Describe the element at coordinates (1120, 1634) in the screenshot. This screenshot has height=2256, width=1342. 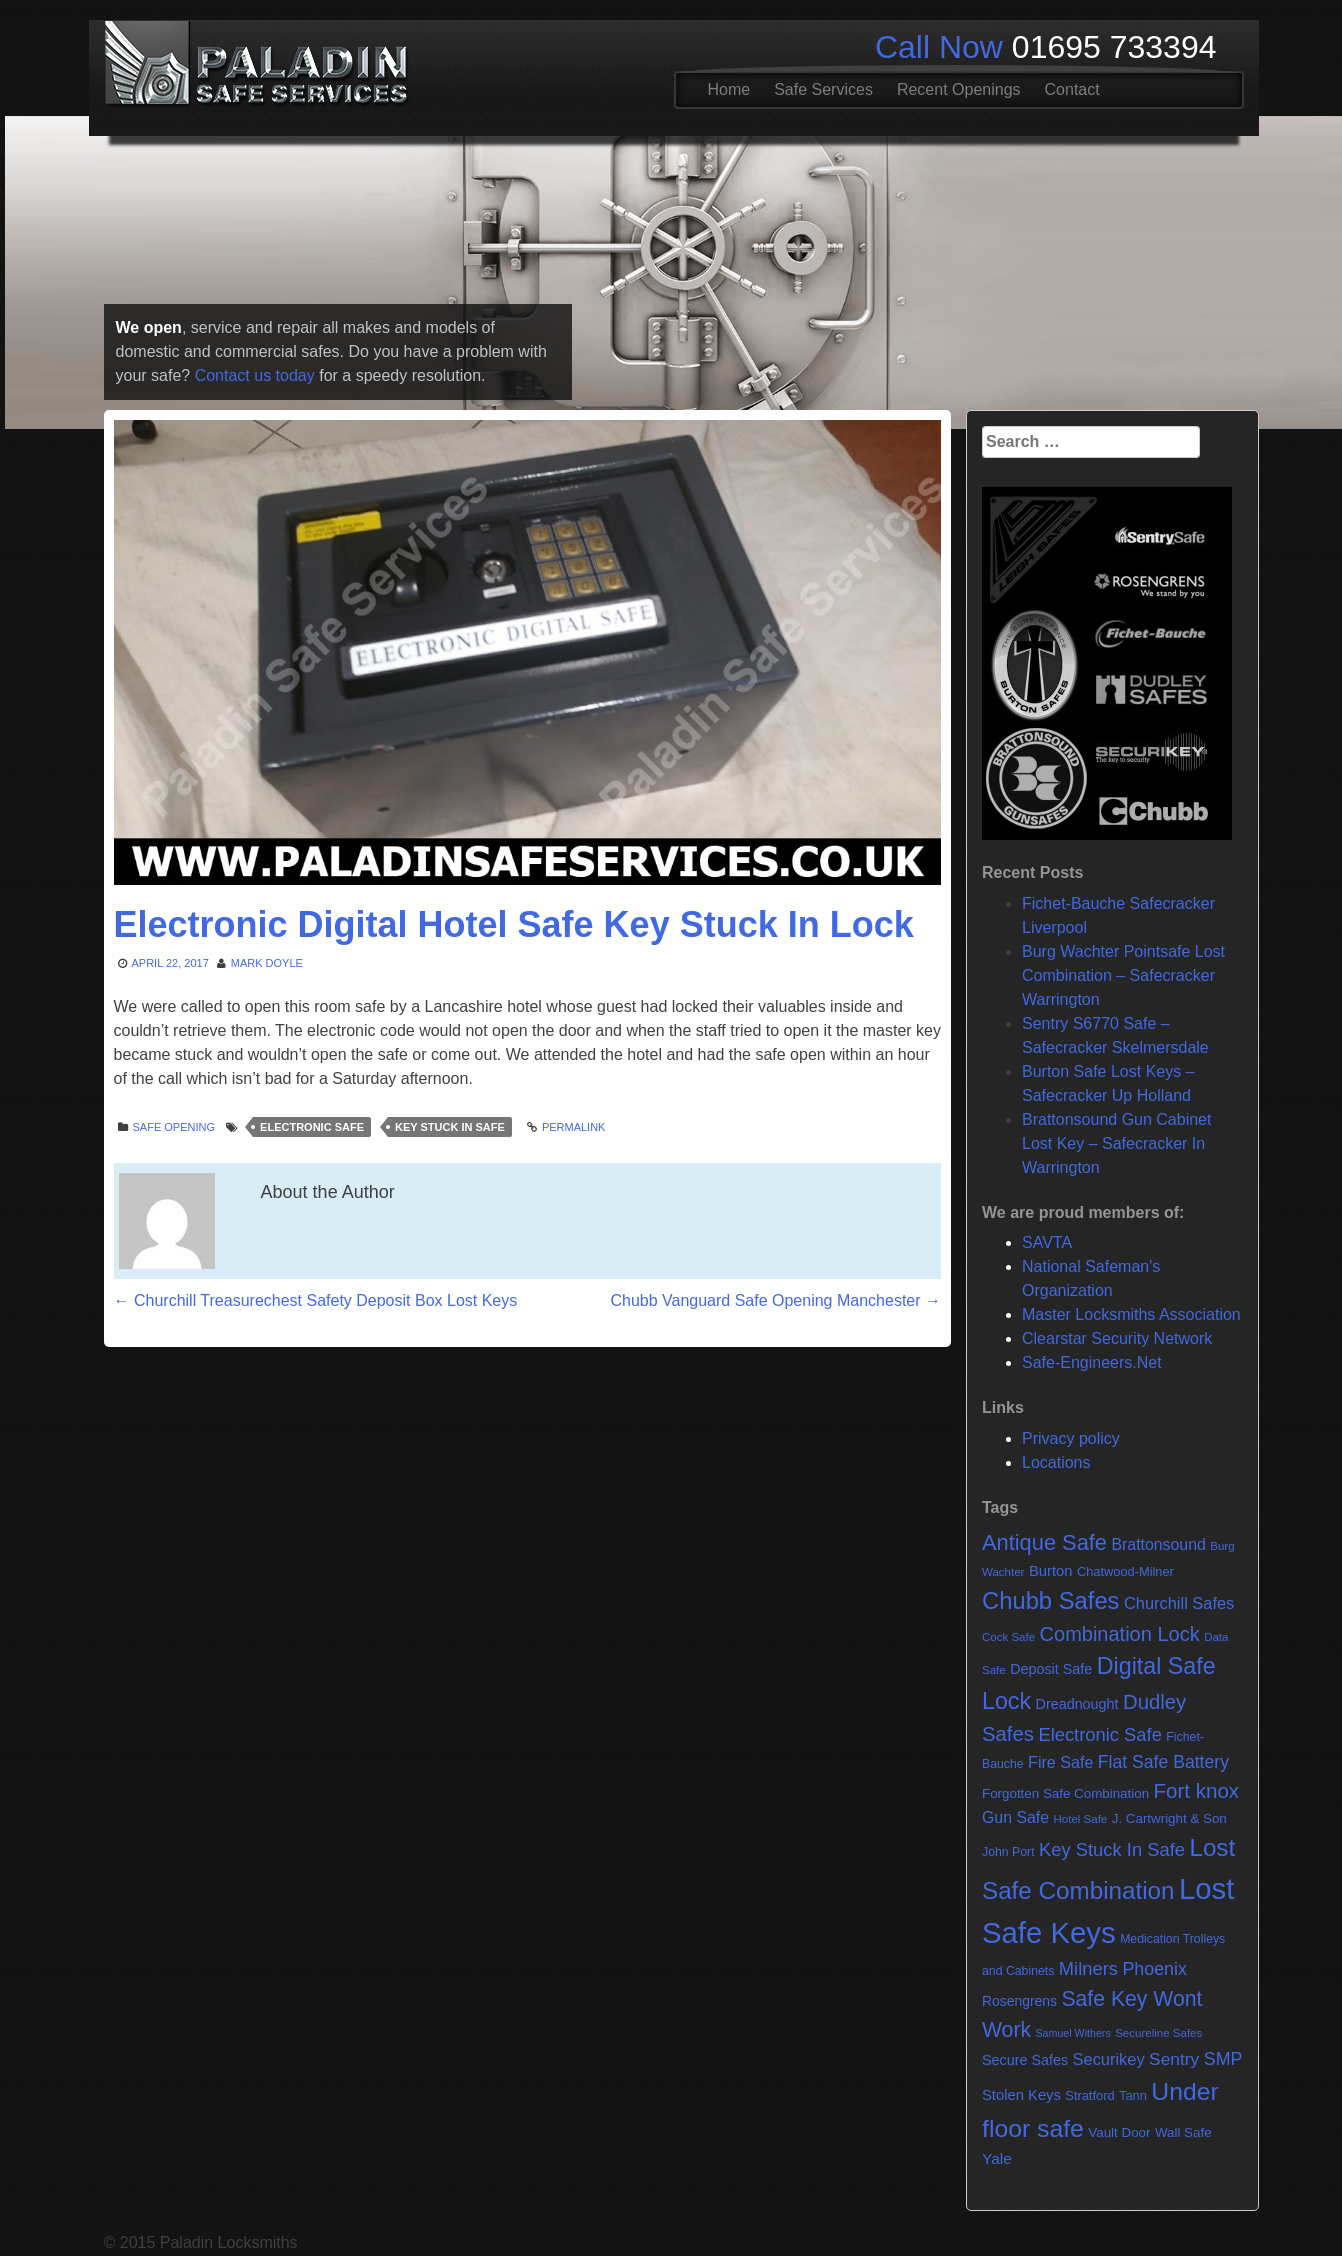
I see `Combination Lock [Combination Lock (35 items)]` at that location.